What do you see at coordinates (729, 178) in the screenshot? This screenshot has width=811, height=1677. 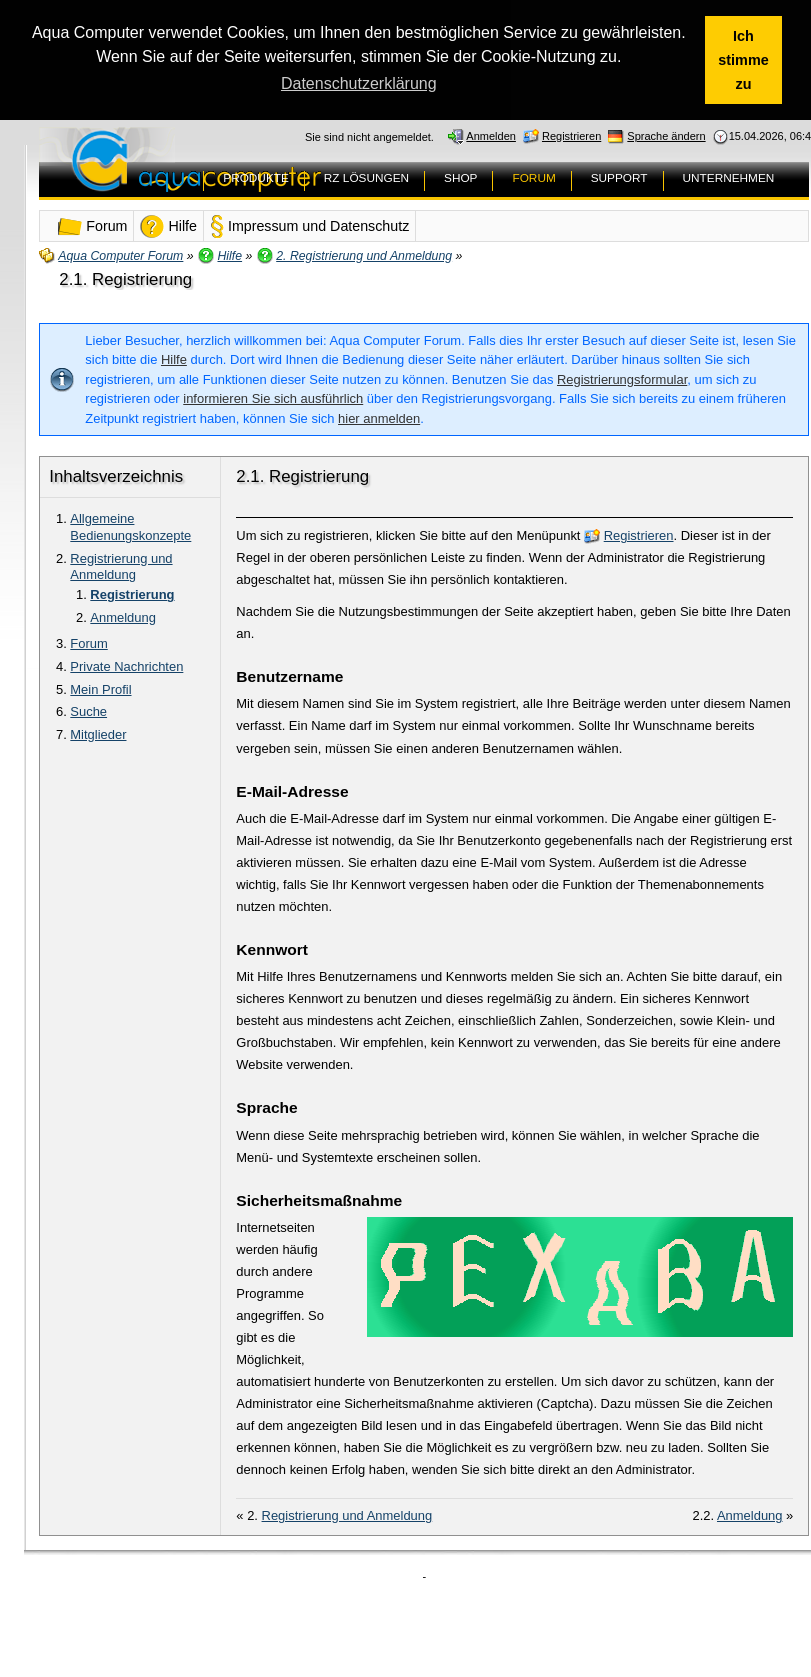 I see `UNTERNEHMEN` at bounding box center [729, 178].